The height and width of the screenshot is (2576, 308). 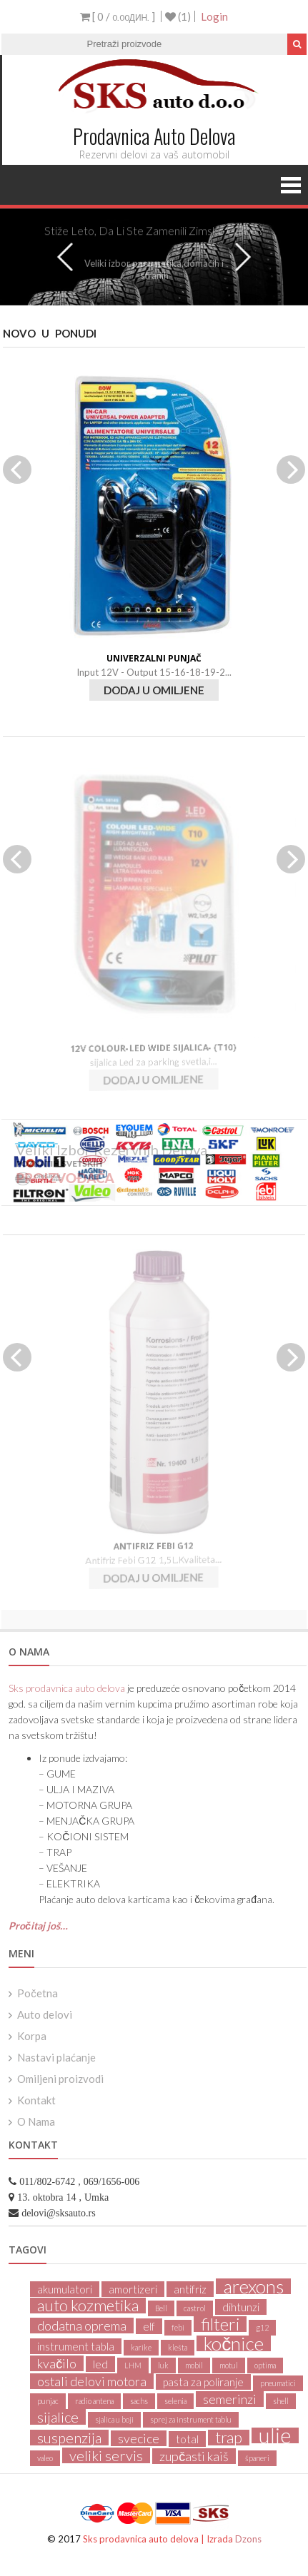 I want to click on led [led (2 products)], so click(x=100, y=2364).